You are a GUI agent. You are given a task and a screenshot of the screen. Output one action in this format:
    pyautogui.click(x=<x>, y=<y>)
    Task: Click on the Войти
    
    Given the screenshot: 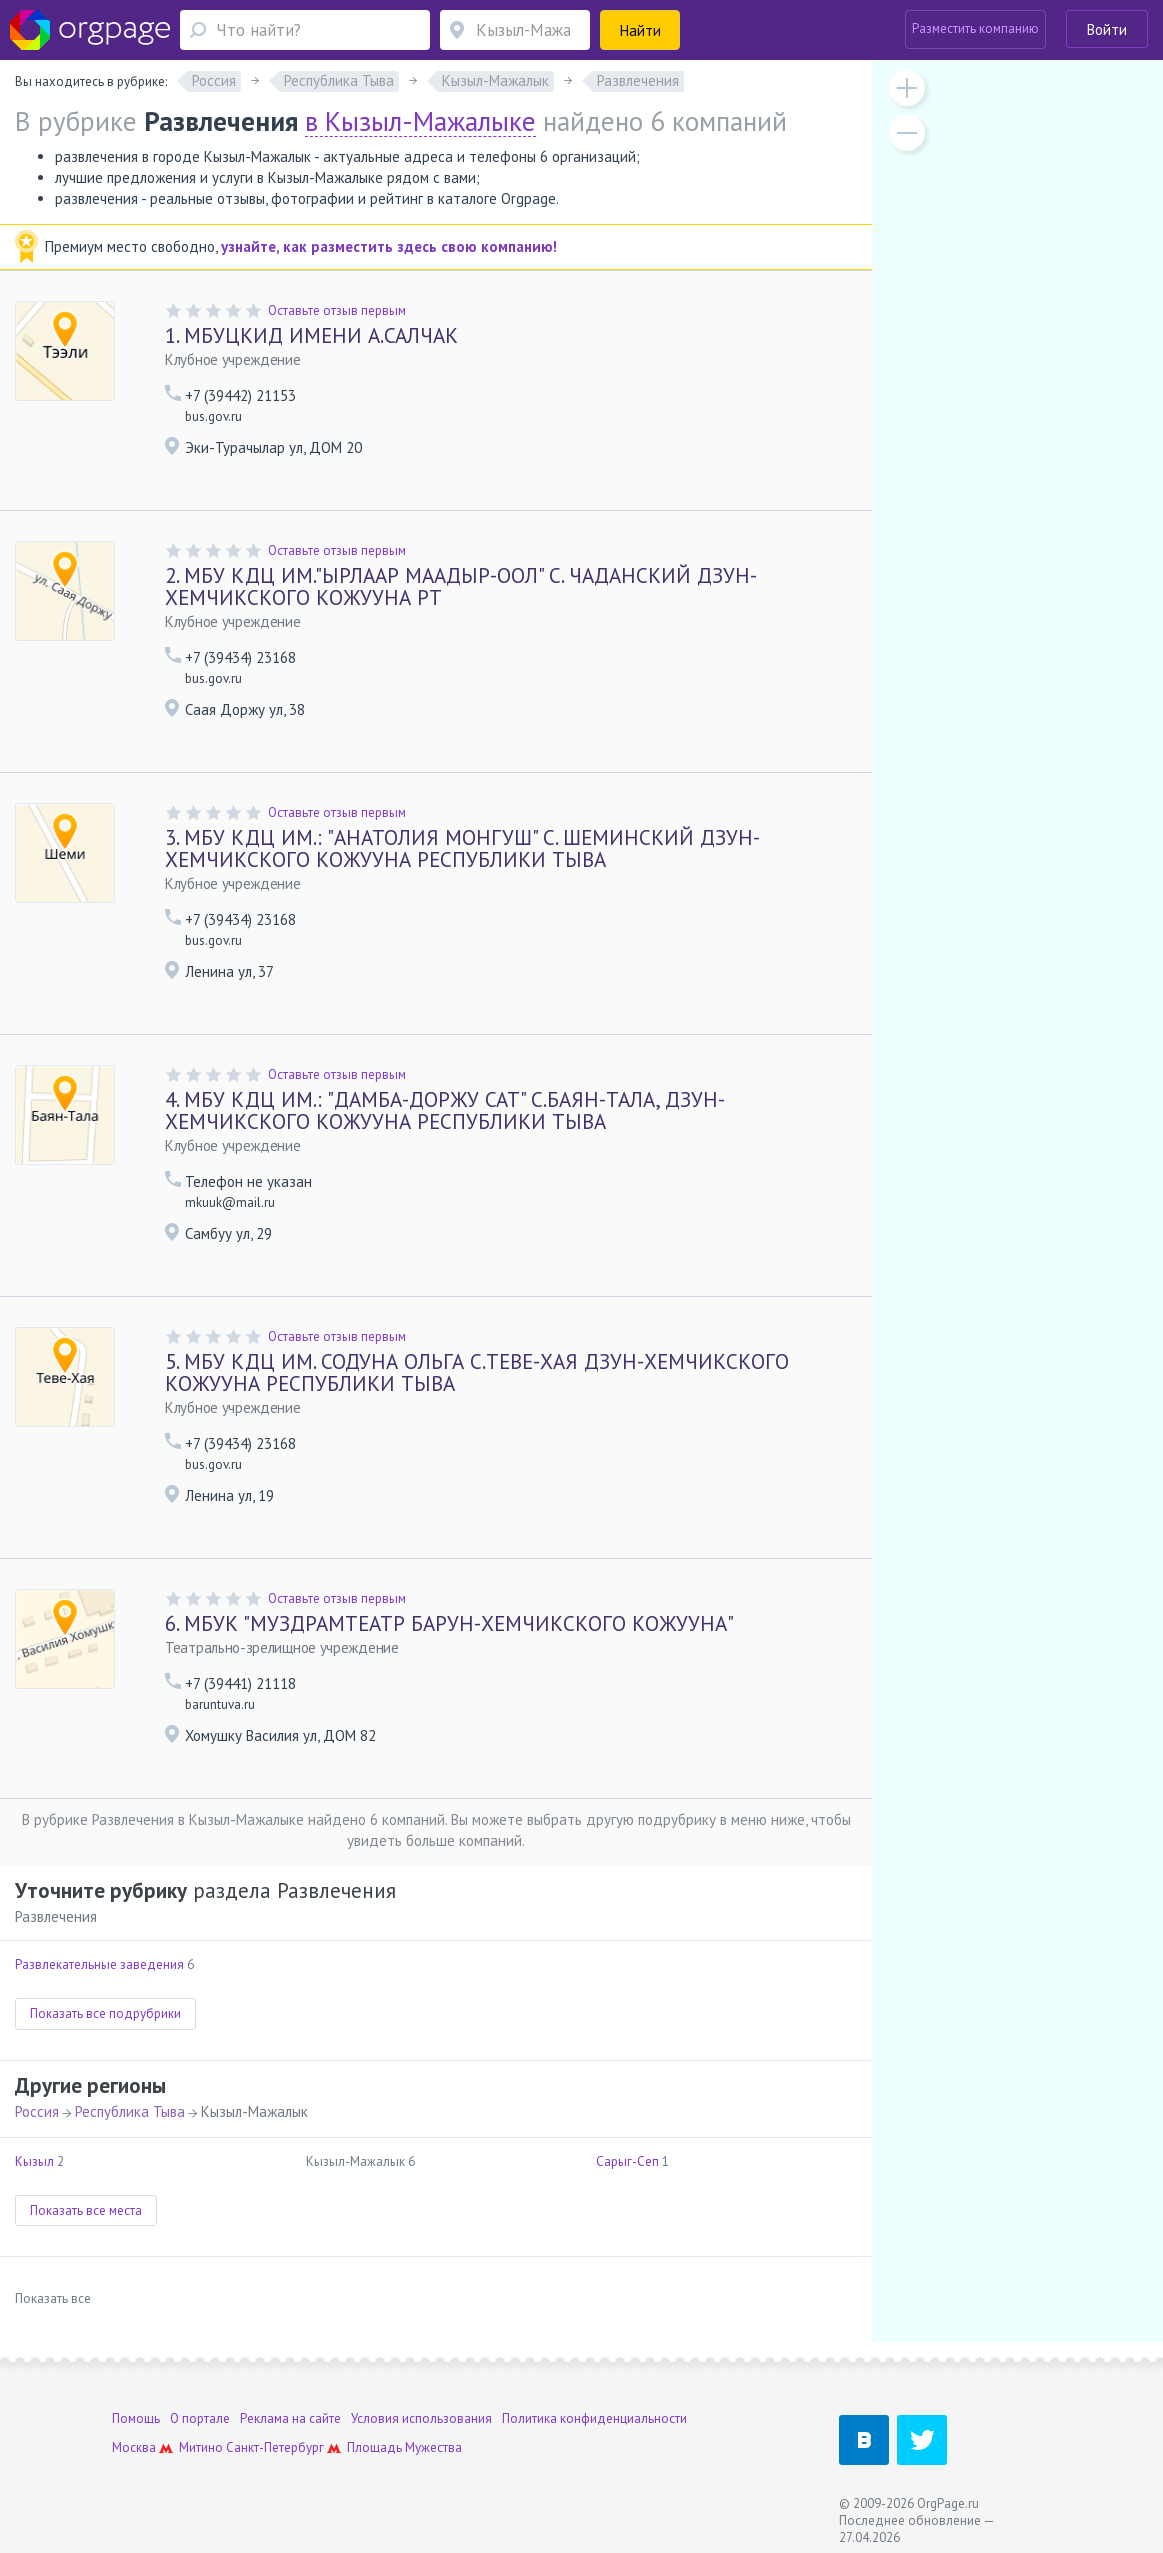 What is the action you would take?
    pyautogui.click(x=1107, y=29)
    